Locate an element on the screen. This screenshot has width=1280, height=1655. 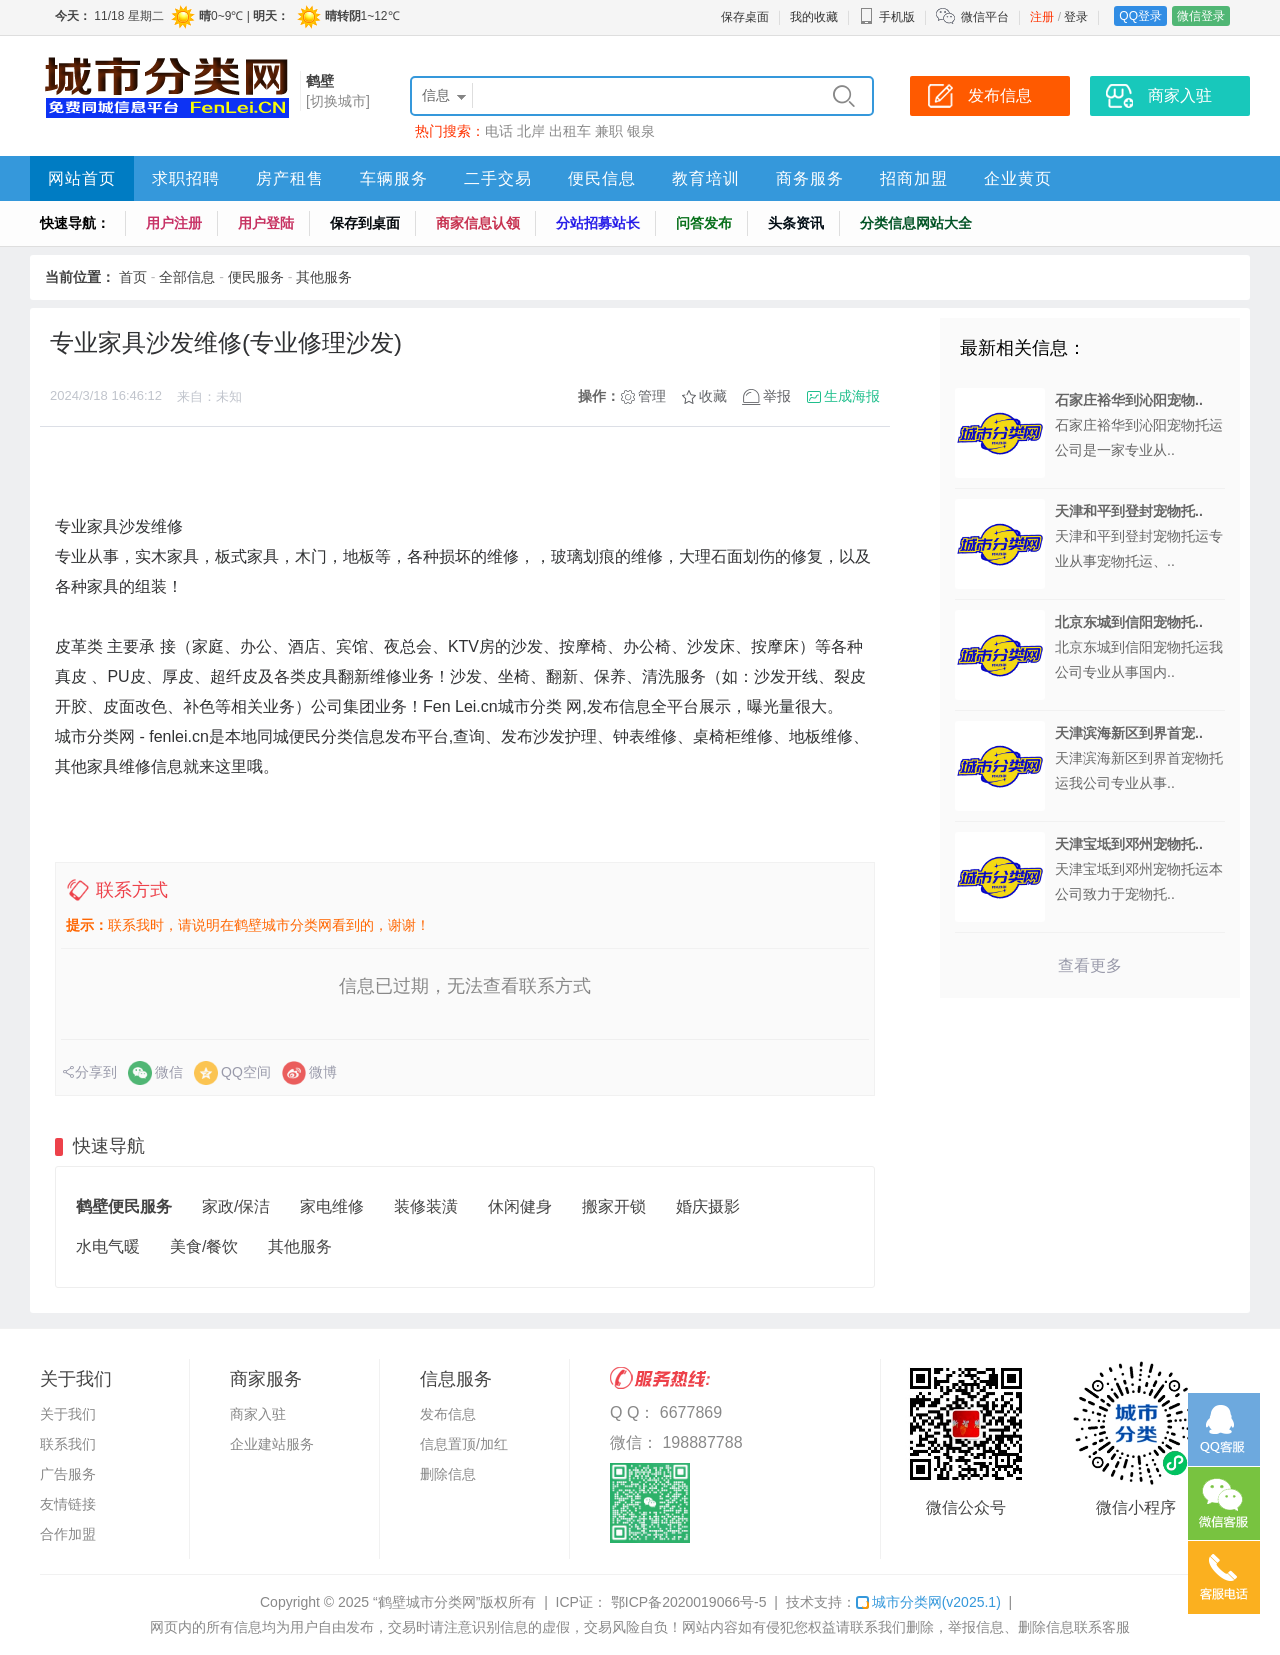
城市分类网 is located at coordinates (928, 1602).